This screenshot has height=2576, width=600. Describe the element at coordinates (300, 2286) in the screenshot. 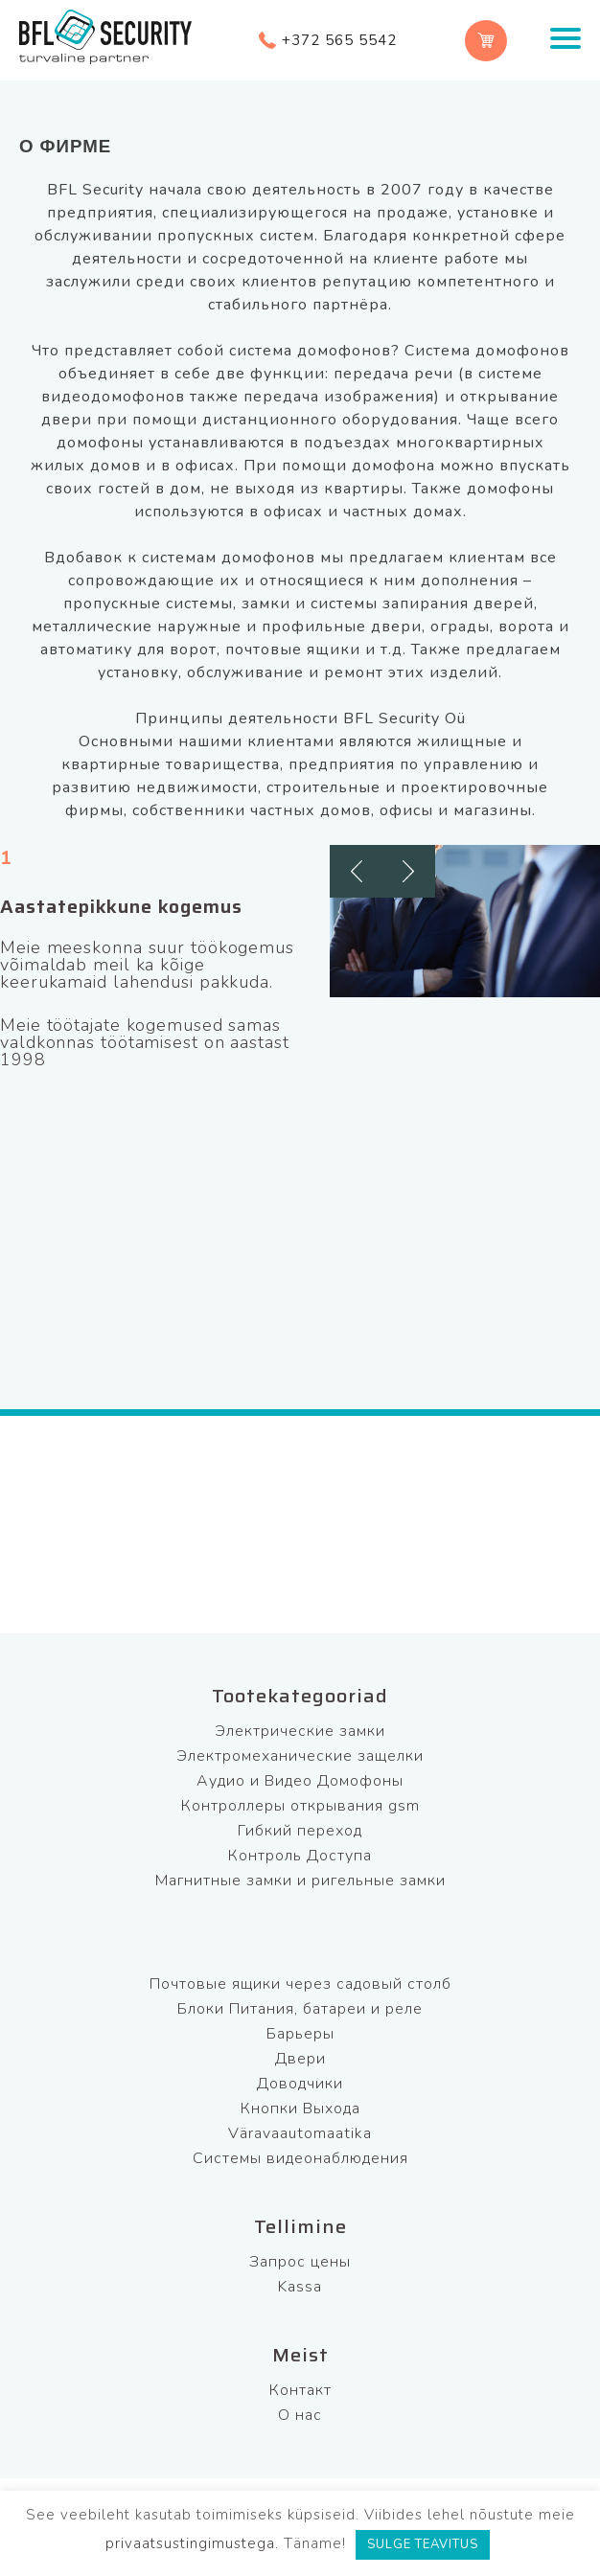

I see `Kassa` at that location.